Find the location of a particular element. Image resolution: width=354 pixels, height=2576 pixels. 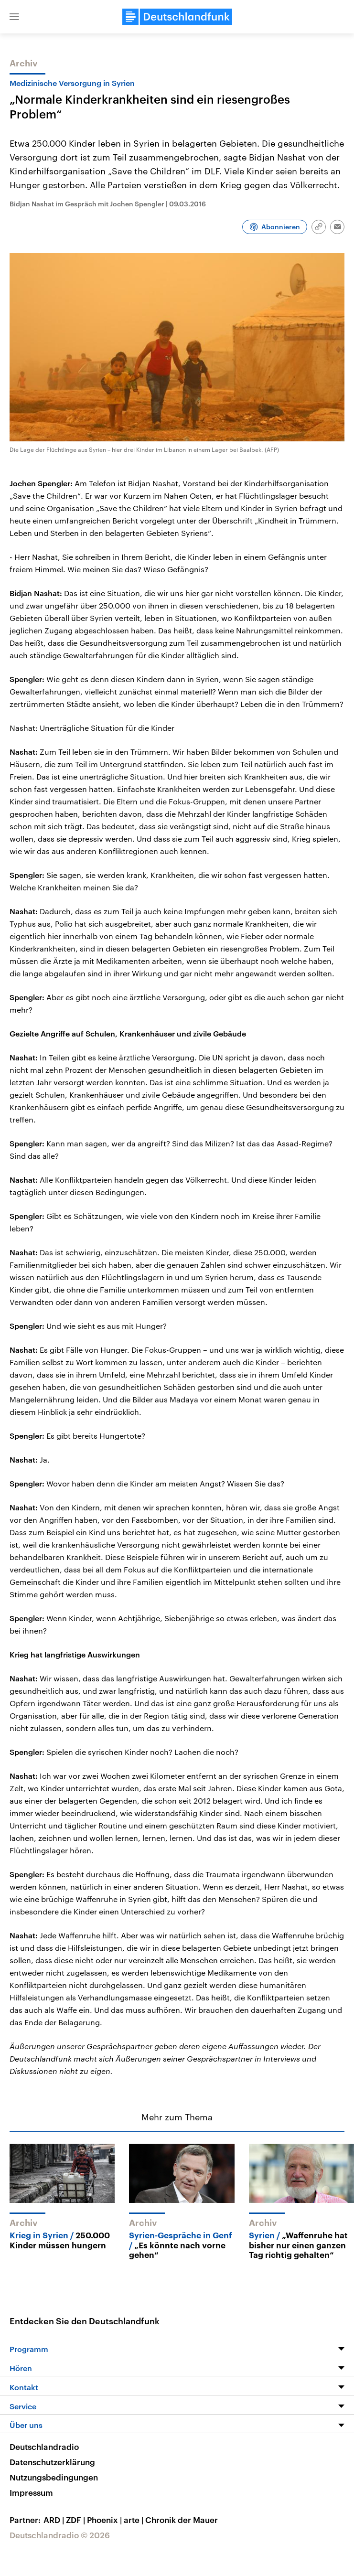

Phoenix is located at coordinates (105, 2519).